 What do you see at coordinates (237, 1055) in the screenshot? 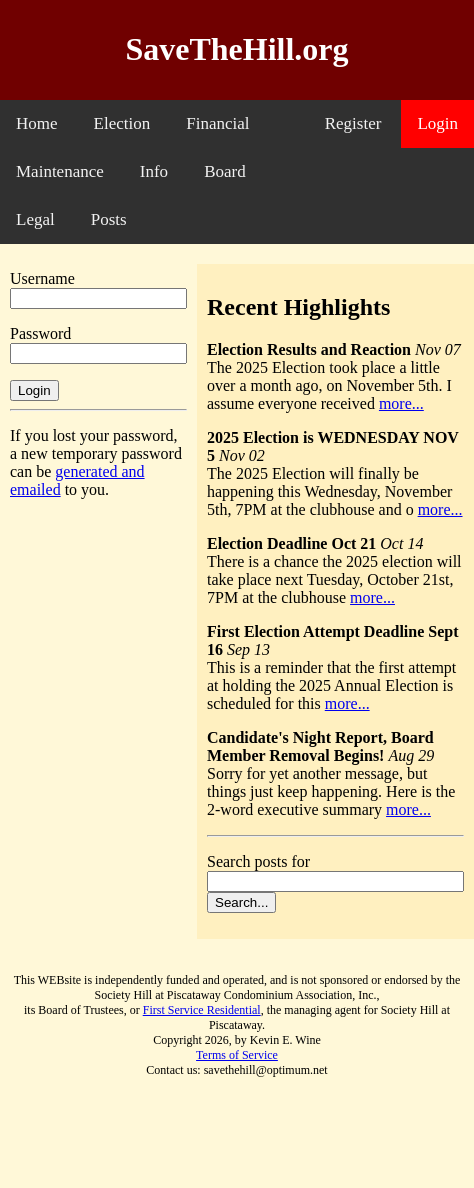
I see `Terms of Service` at bounding box center [237, 1055].